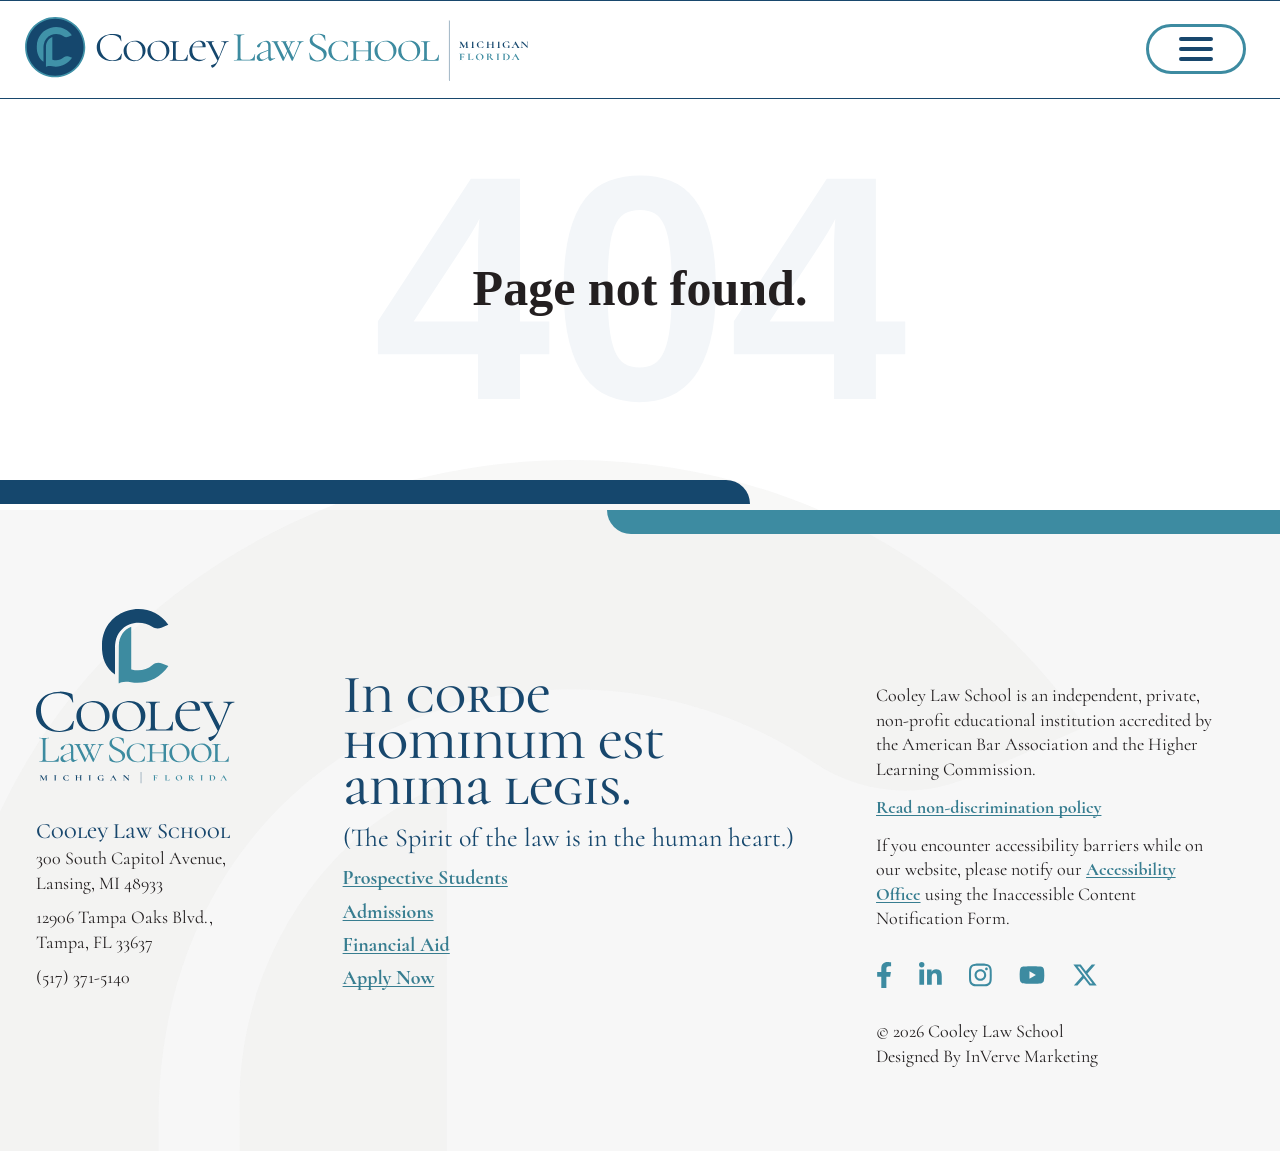 This screenshot has height=1151, width=1280. What do you see at coordinates (884, 975) in the screenshot?
I see `Facebook` at bounding box center [884, 975].